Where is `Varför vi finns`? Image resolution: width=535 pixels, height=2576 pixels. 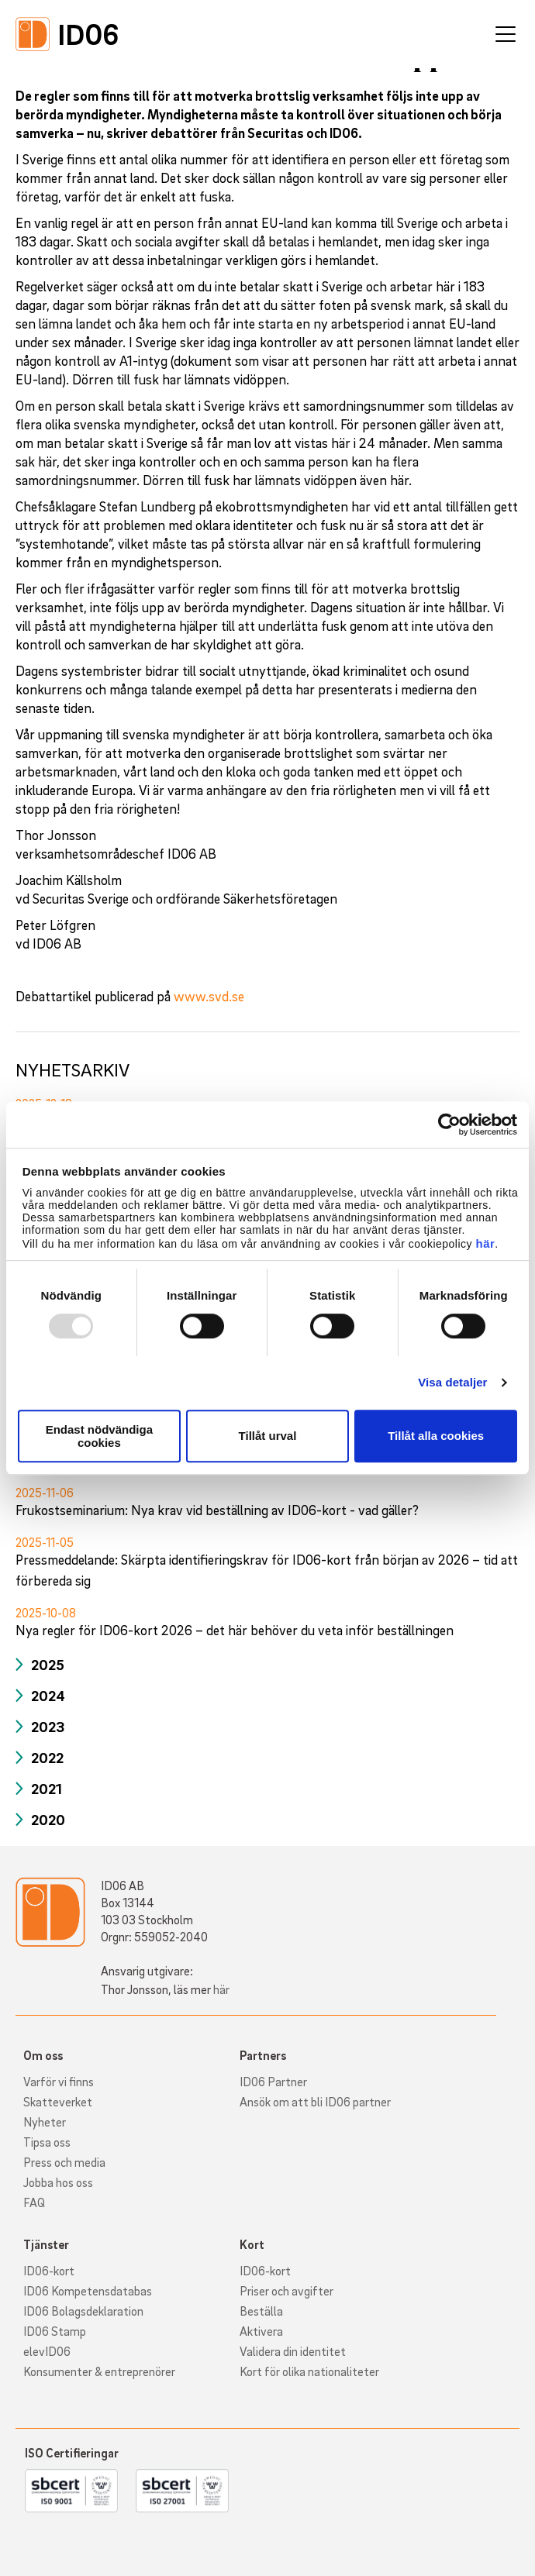
Varför vi finns is located at coordinates (58, 2081).